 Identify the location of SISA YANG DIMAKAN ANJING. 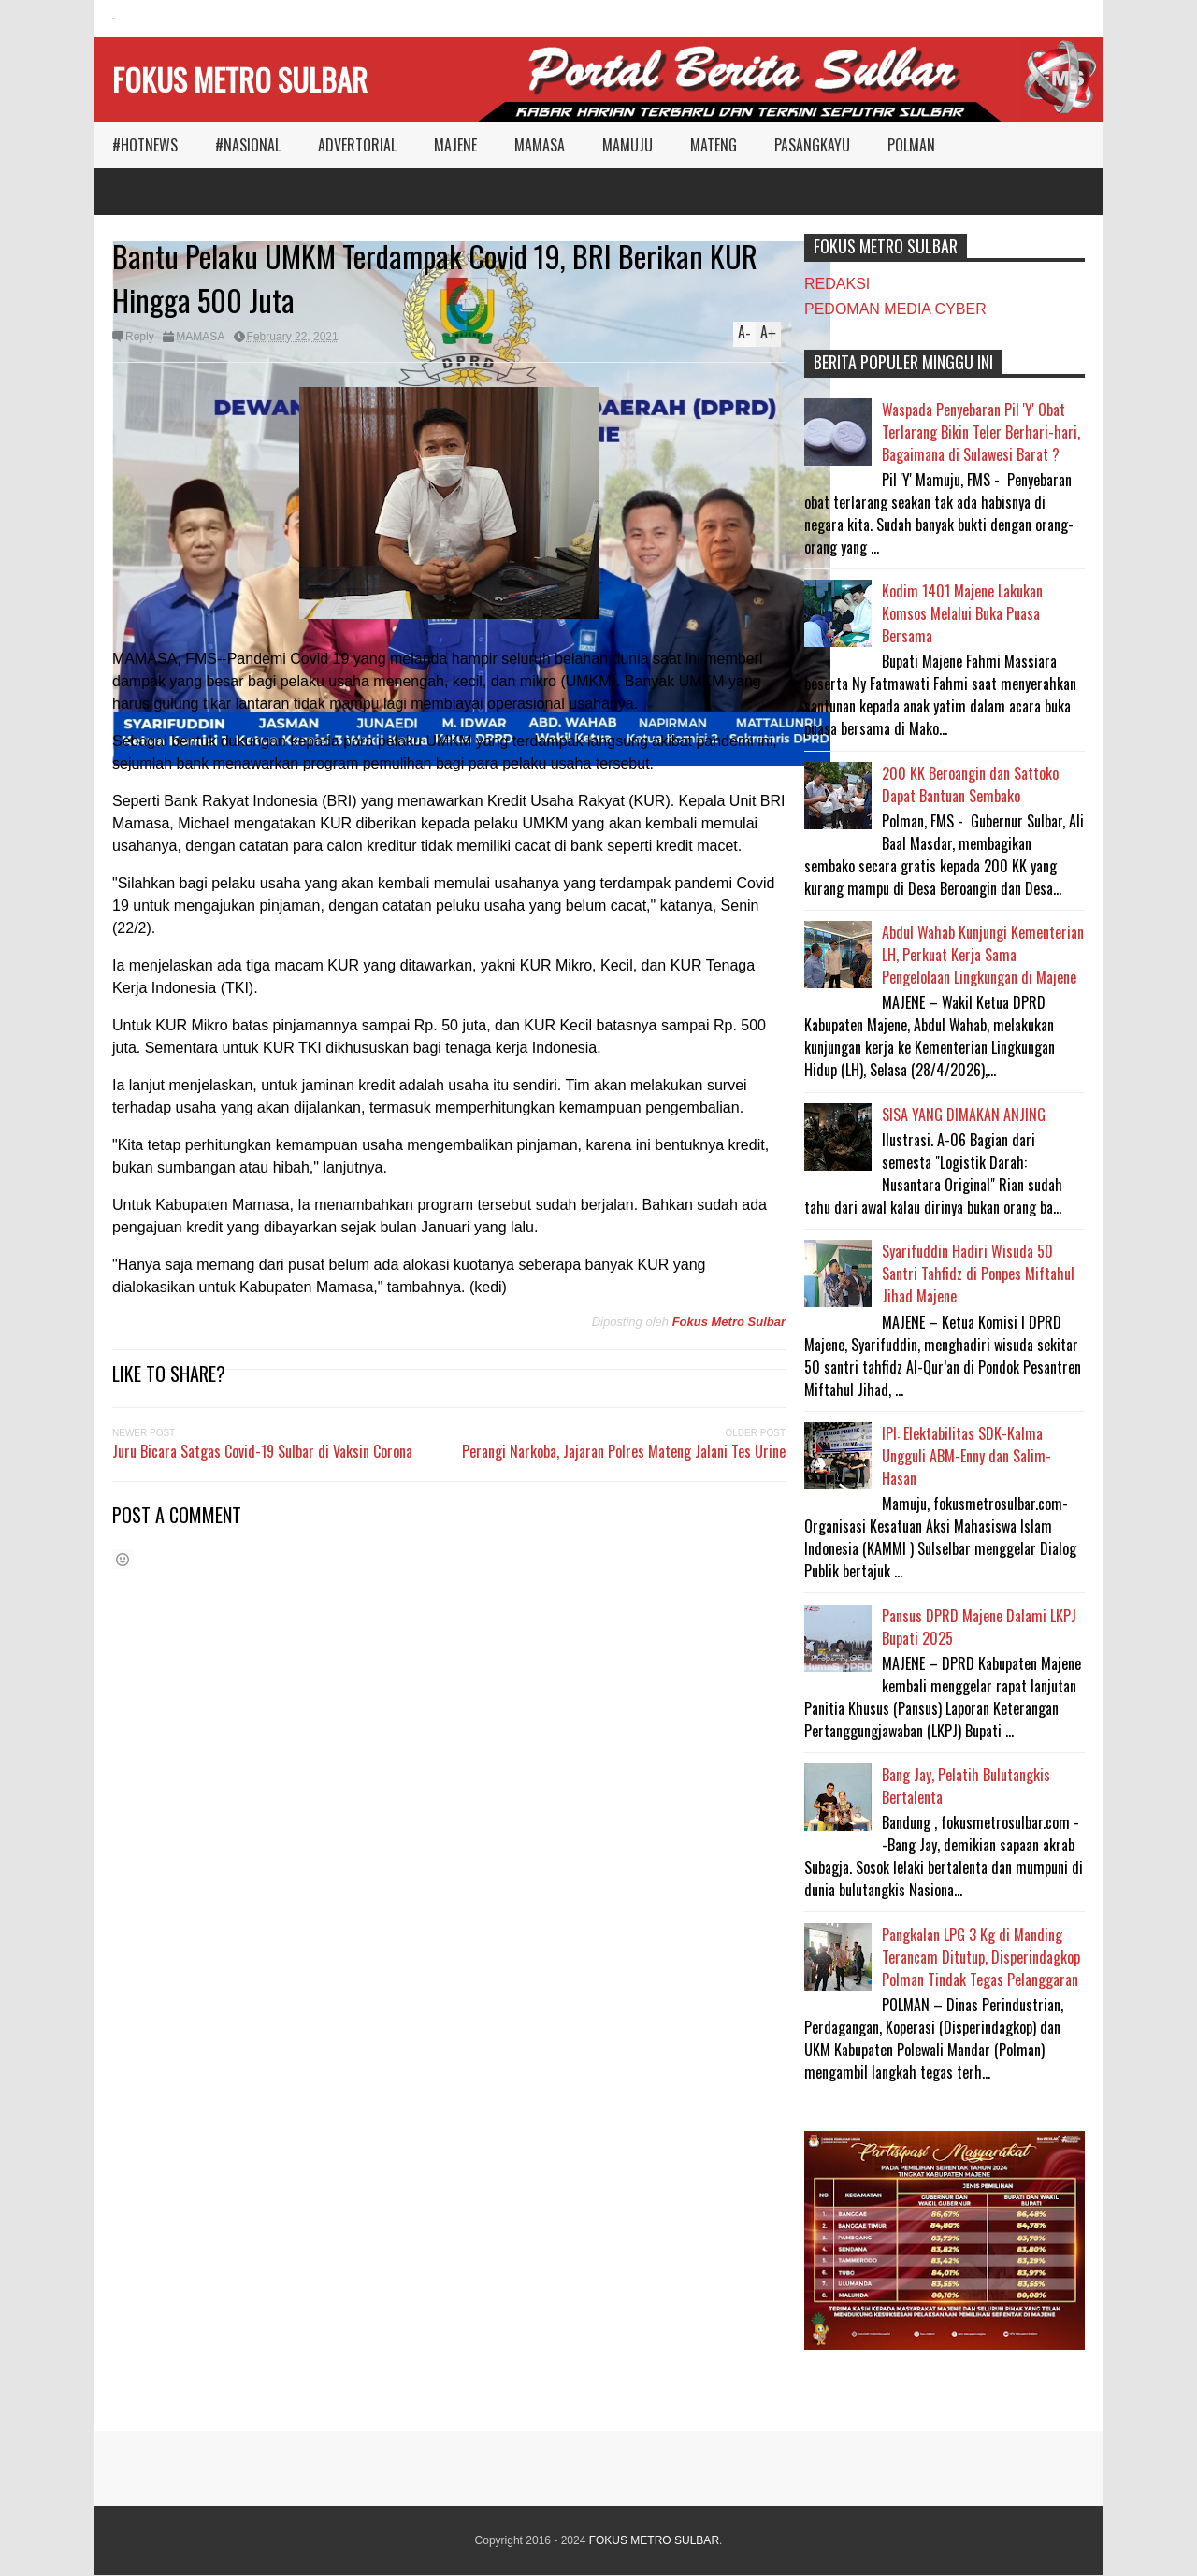
(964, 1114).